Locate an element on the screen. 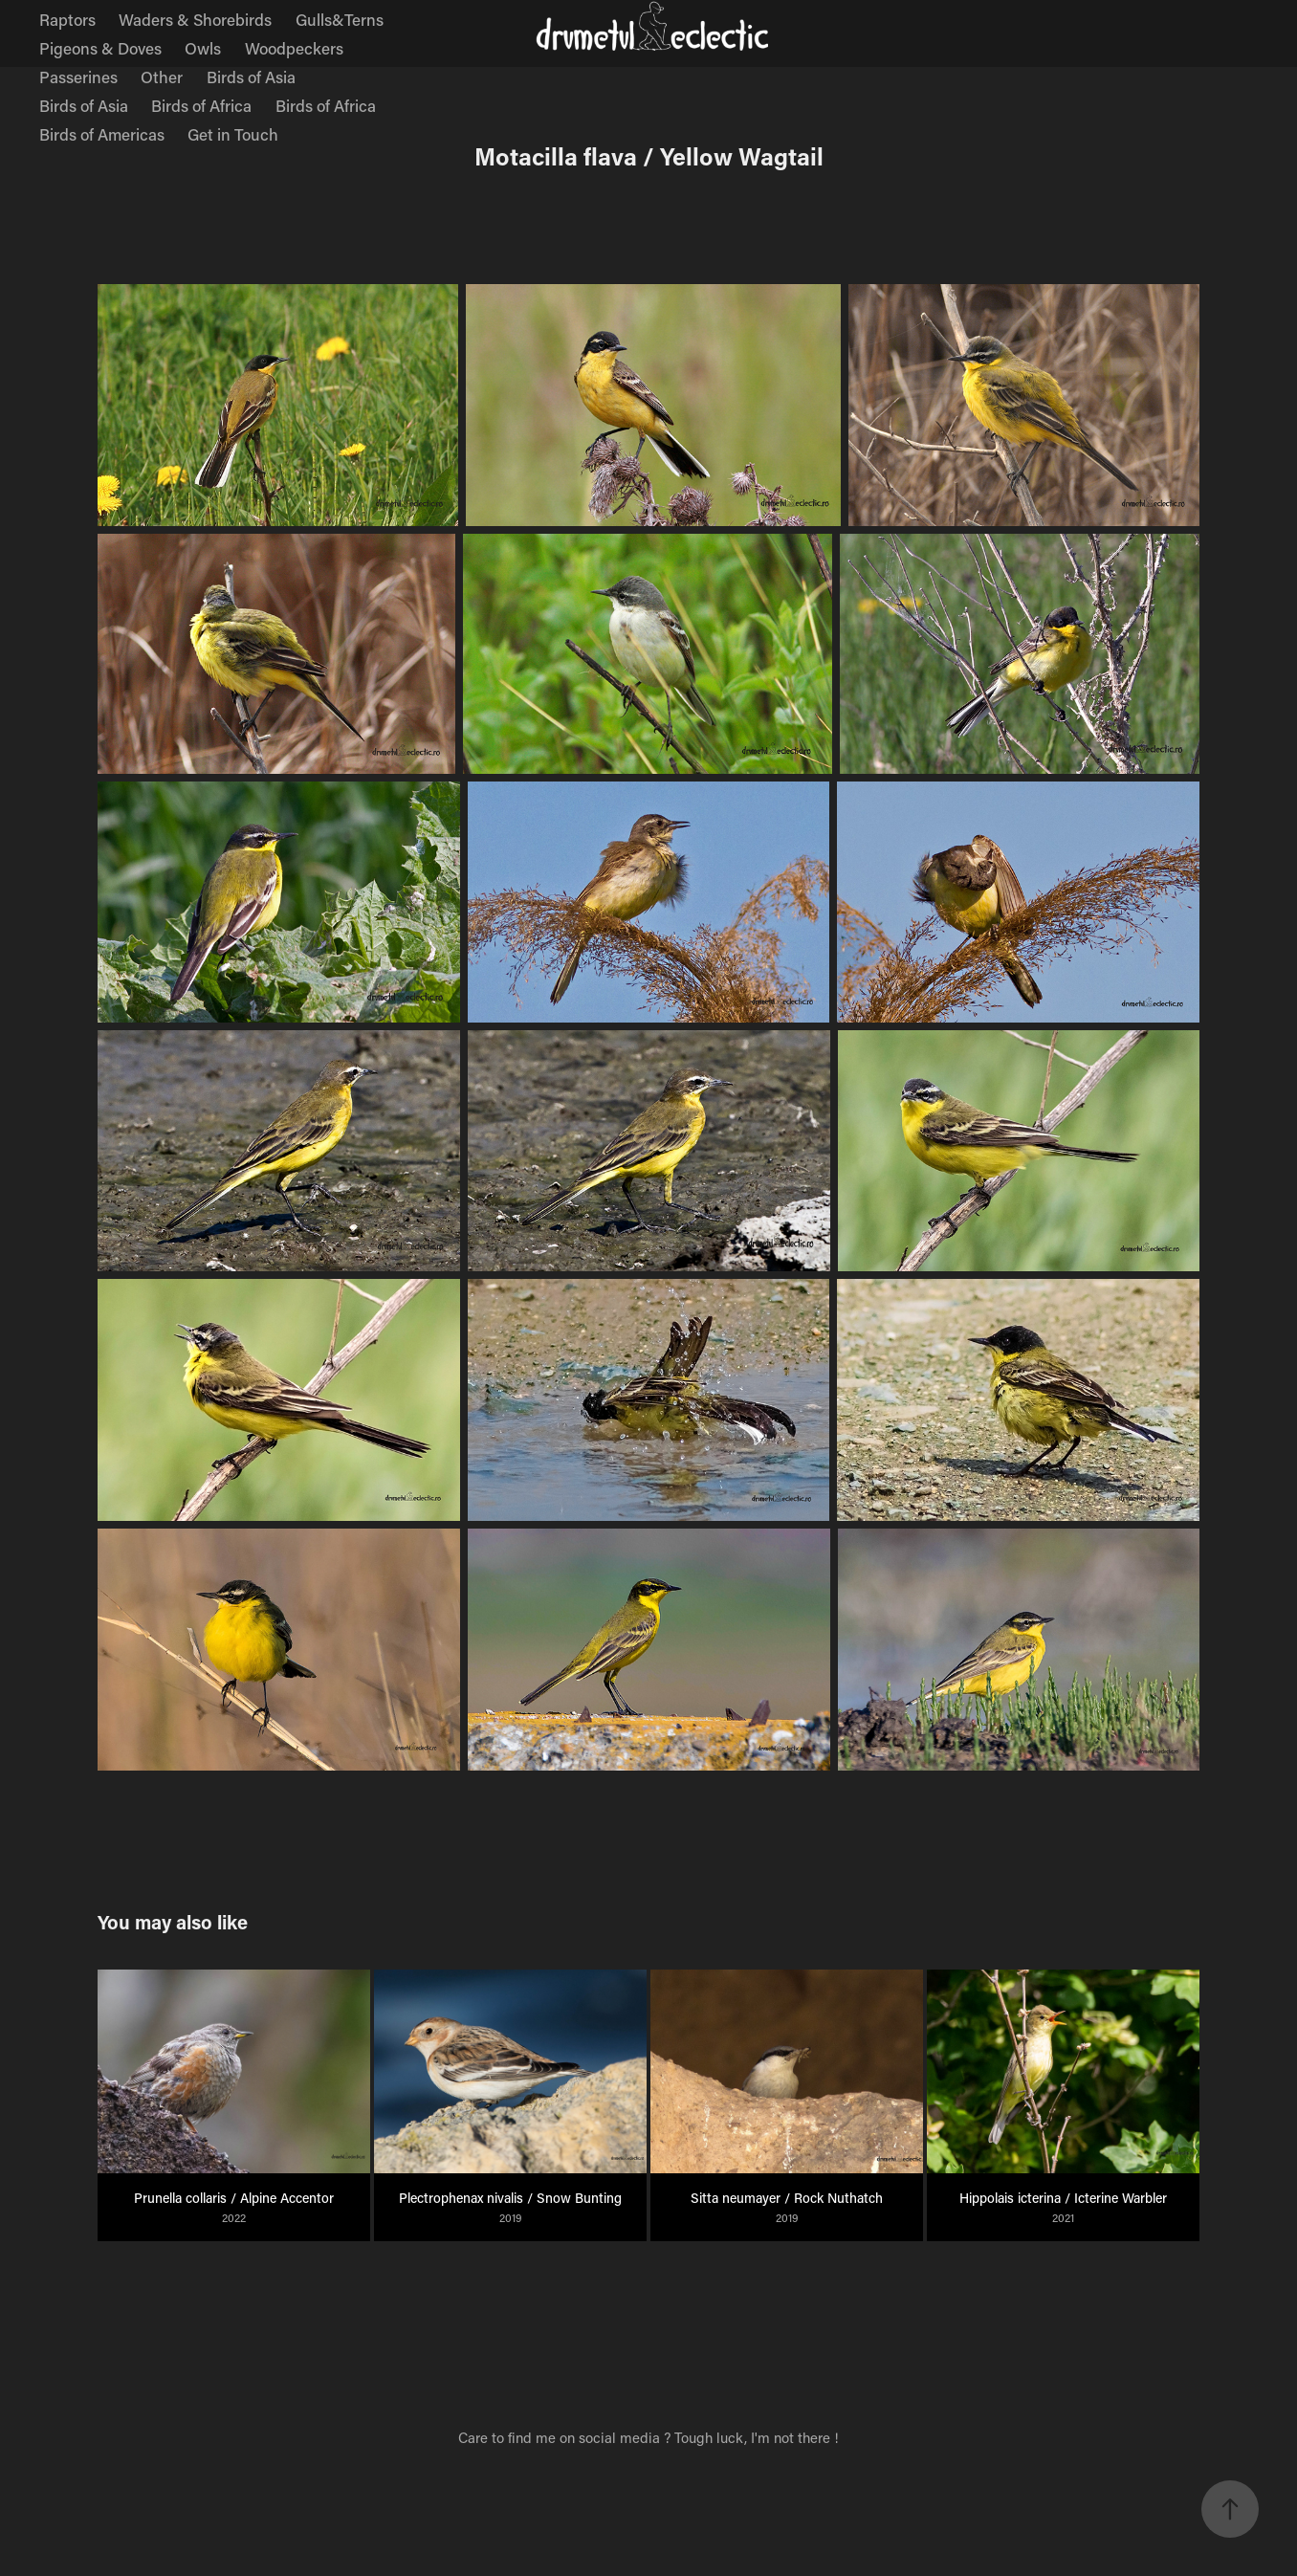 The width and height of the screenshot is (1297, 2576). Get in Touch is located at coordinates (232, 133).